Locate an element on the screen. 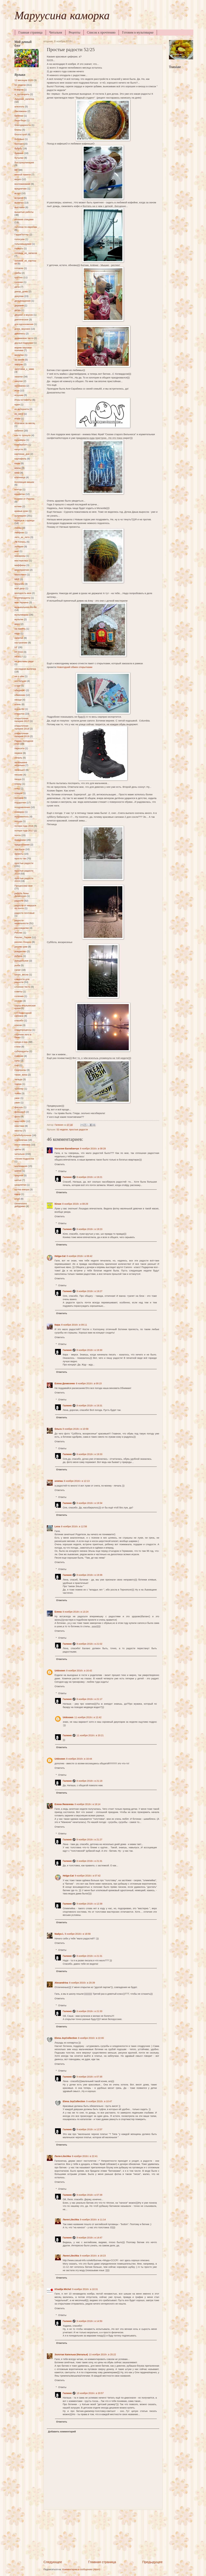 This screenshot has height=2576, width=206. шкарпетки is located at coordinates (20, 1185).